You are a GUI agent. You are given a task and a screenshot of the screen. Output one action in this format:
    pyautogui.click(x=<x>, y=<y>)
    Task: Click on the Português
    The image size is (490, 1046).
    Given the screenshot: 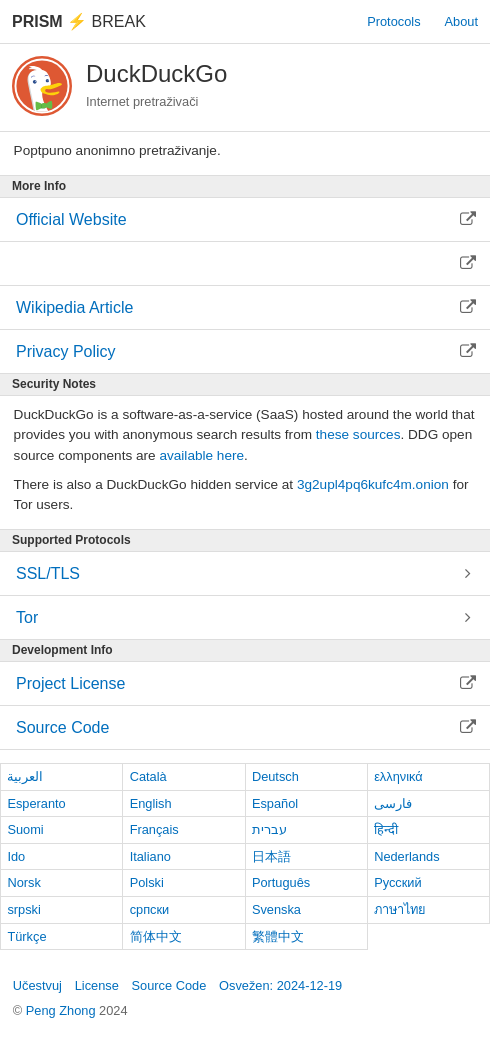 What is the action you would take?
    pyautogui.click(x=281, y=882)
    